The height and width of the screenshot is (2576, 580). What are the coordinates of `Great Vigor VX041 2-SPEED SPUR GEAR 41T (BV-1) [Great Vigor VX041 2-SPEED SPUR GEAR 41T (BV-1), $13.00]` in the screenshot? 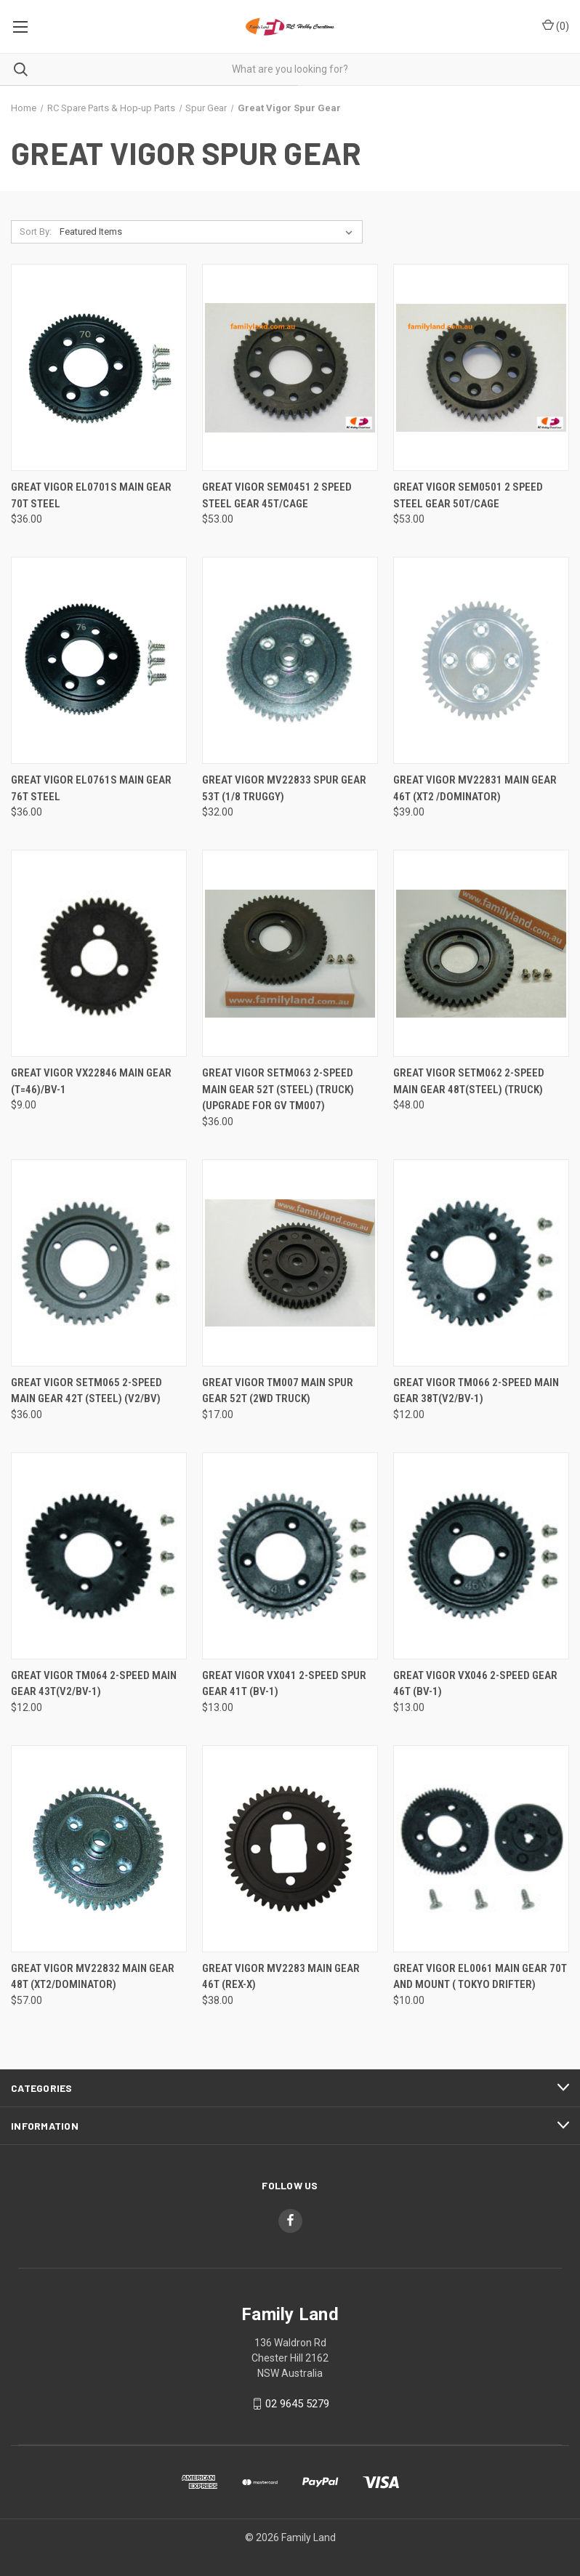 It's located at (284, 1684).